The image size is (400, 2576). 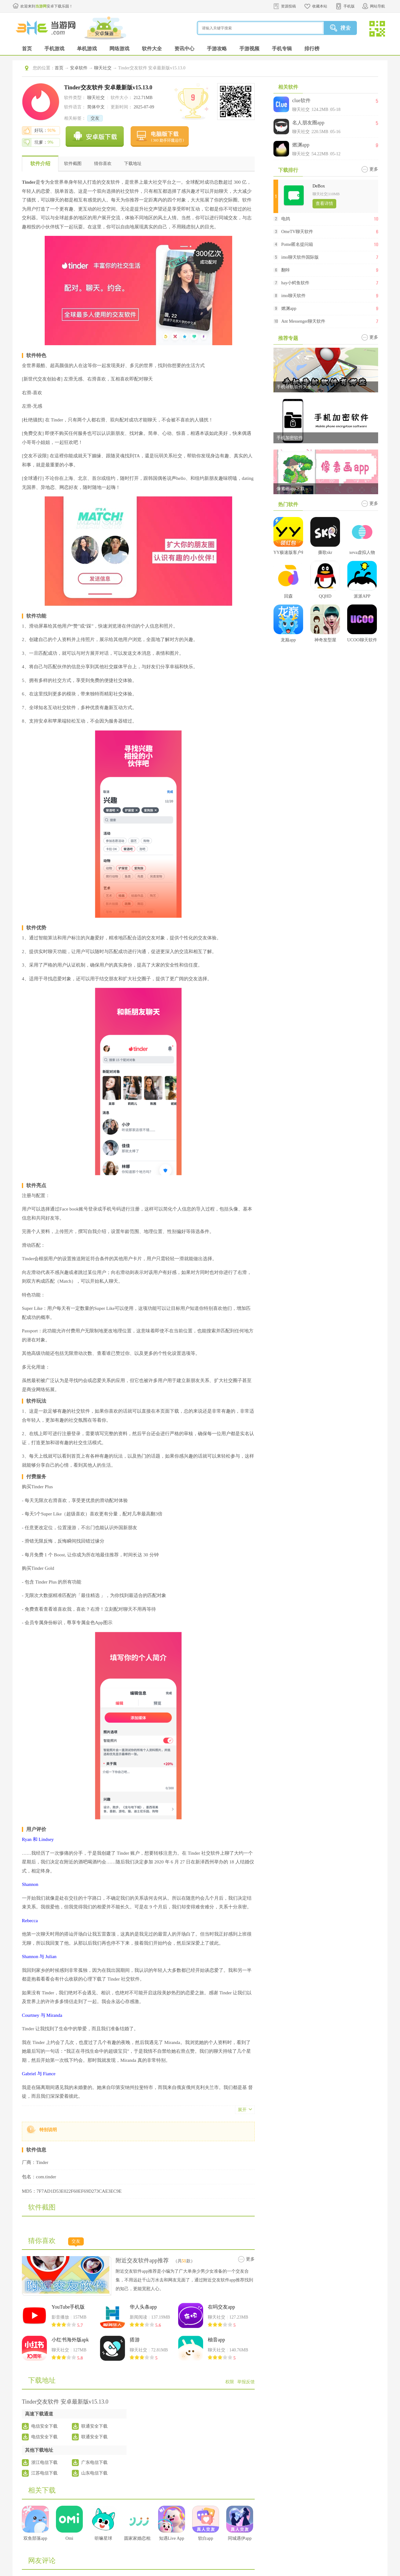 I want to click on 更多, so click(x=250, y=2259).